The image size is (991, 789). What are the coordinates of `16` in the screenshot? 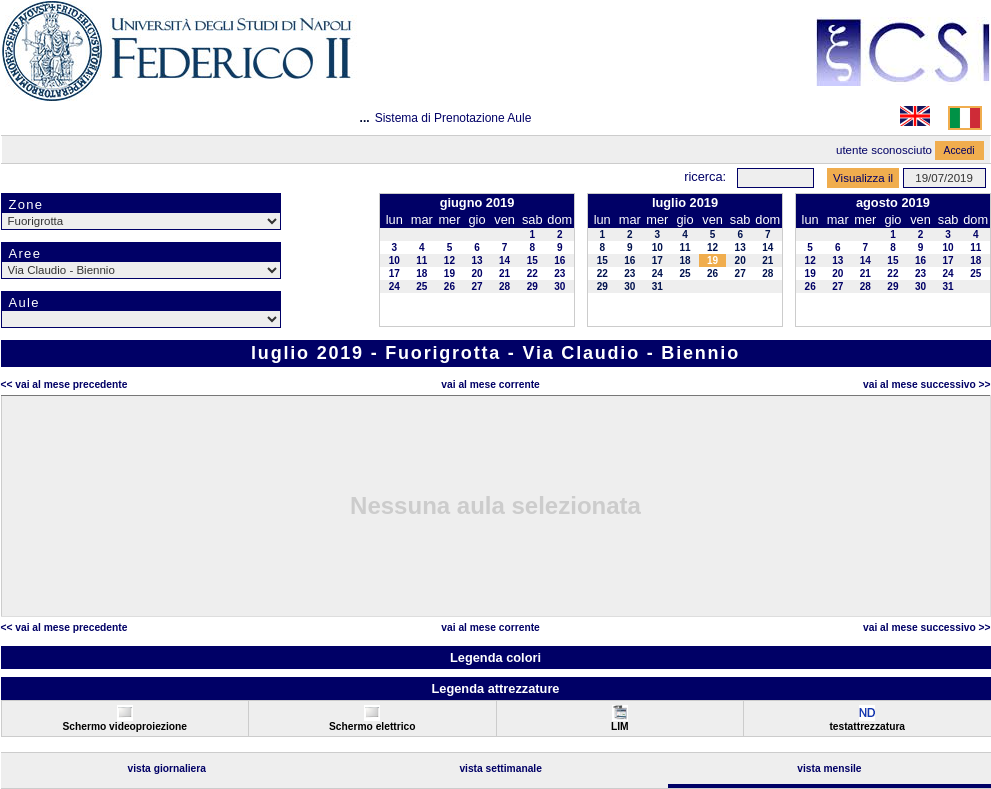 It's located at (559, 260).